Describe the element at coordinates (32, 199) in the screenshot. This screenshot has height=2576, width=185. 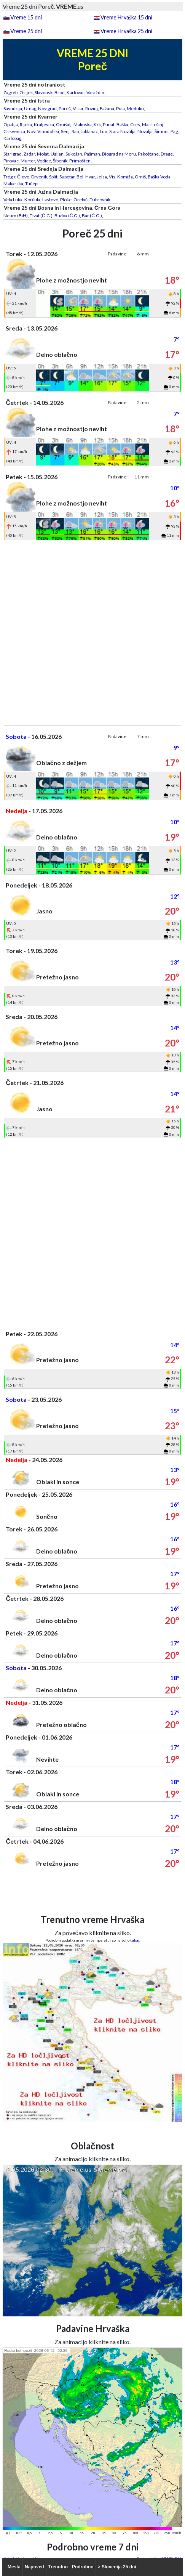
I see `Korčula` at that location.